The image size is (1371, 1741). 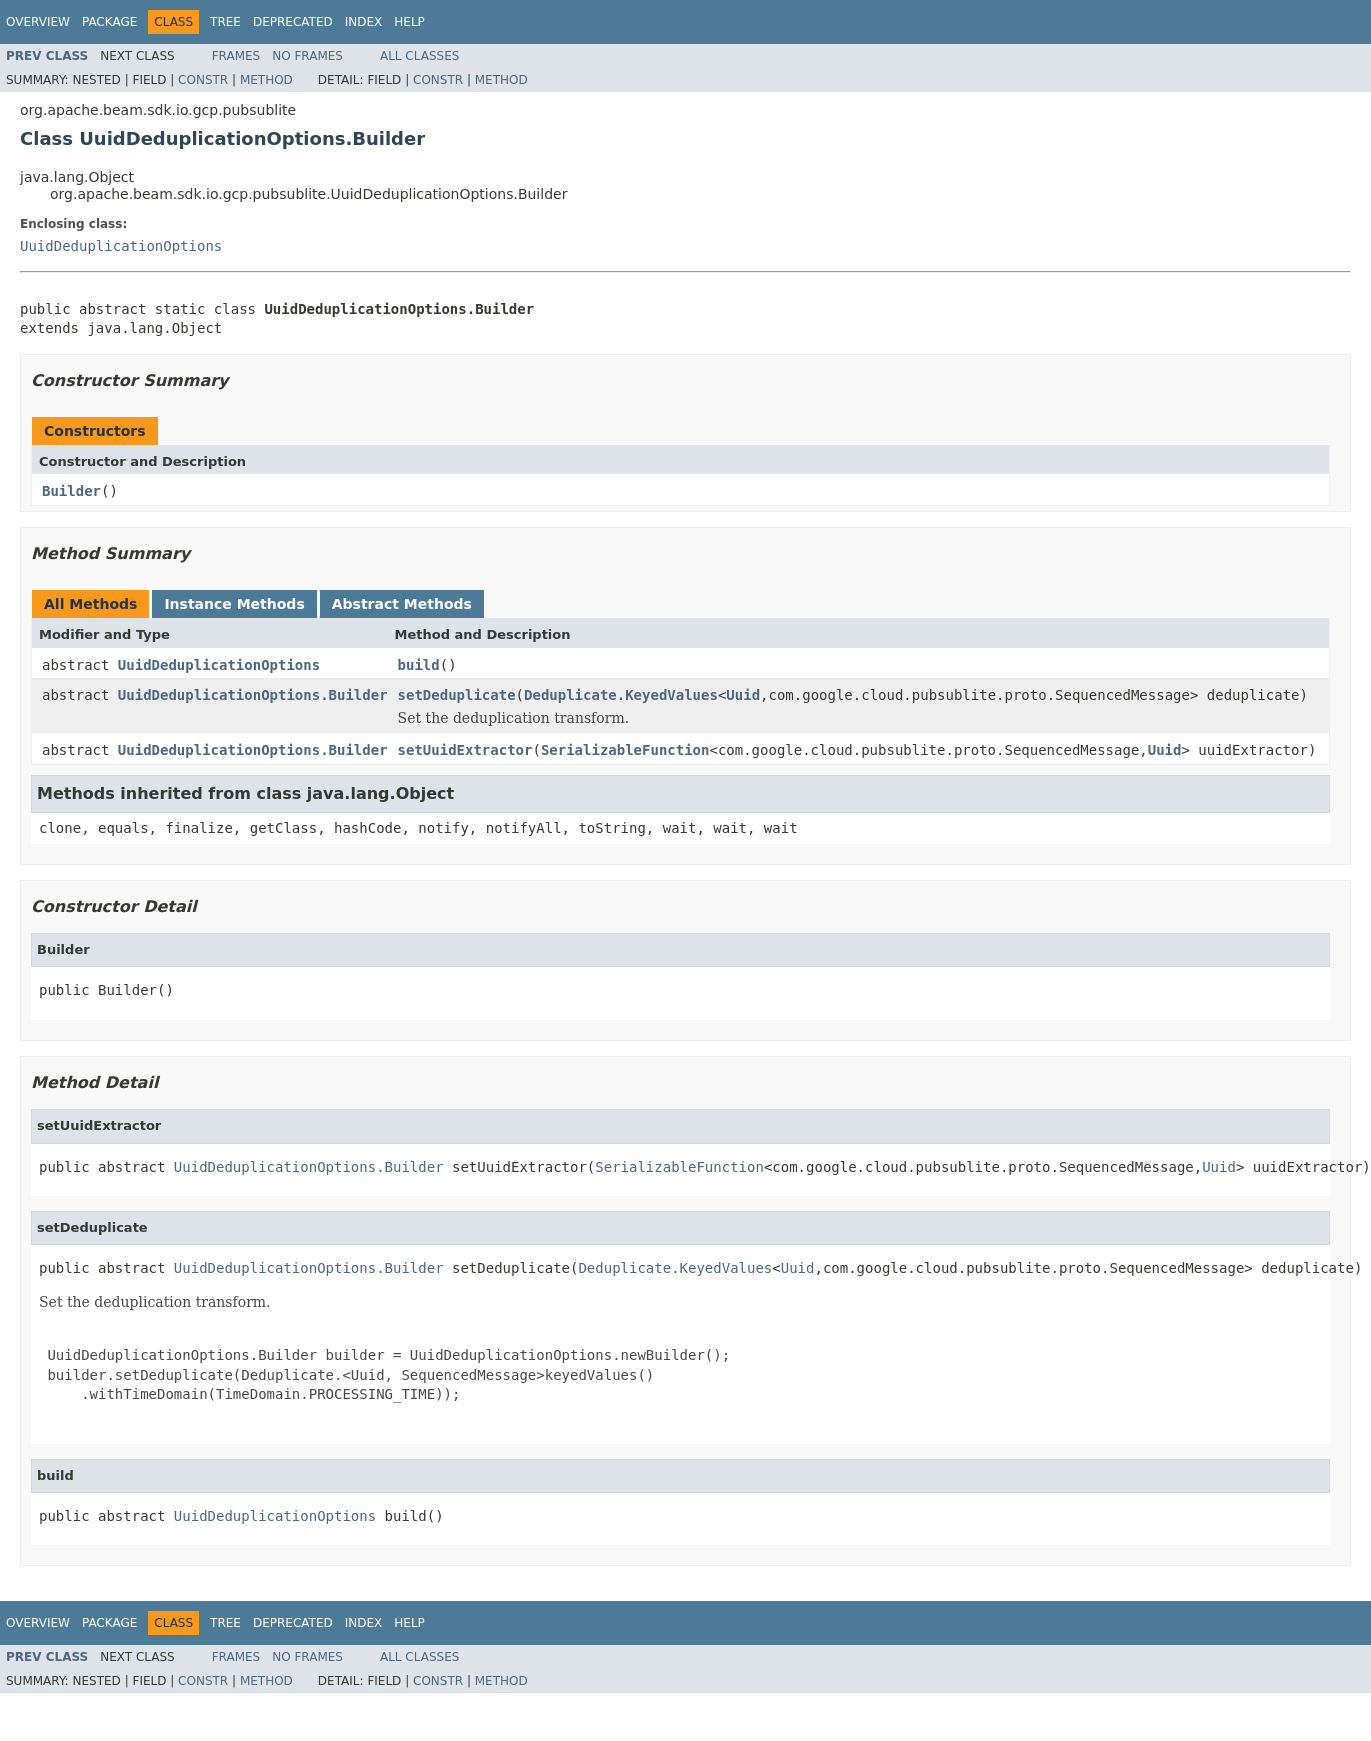 What do you see at coordinates (234, 604) in the screenshot?
I see `Instance Methods` at bounding box center [234, 604].